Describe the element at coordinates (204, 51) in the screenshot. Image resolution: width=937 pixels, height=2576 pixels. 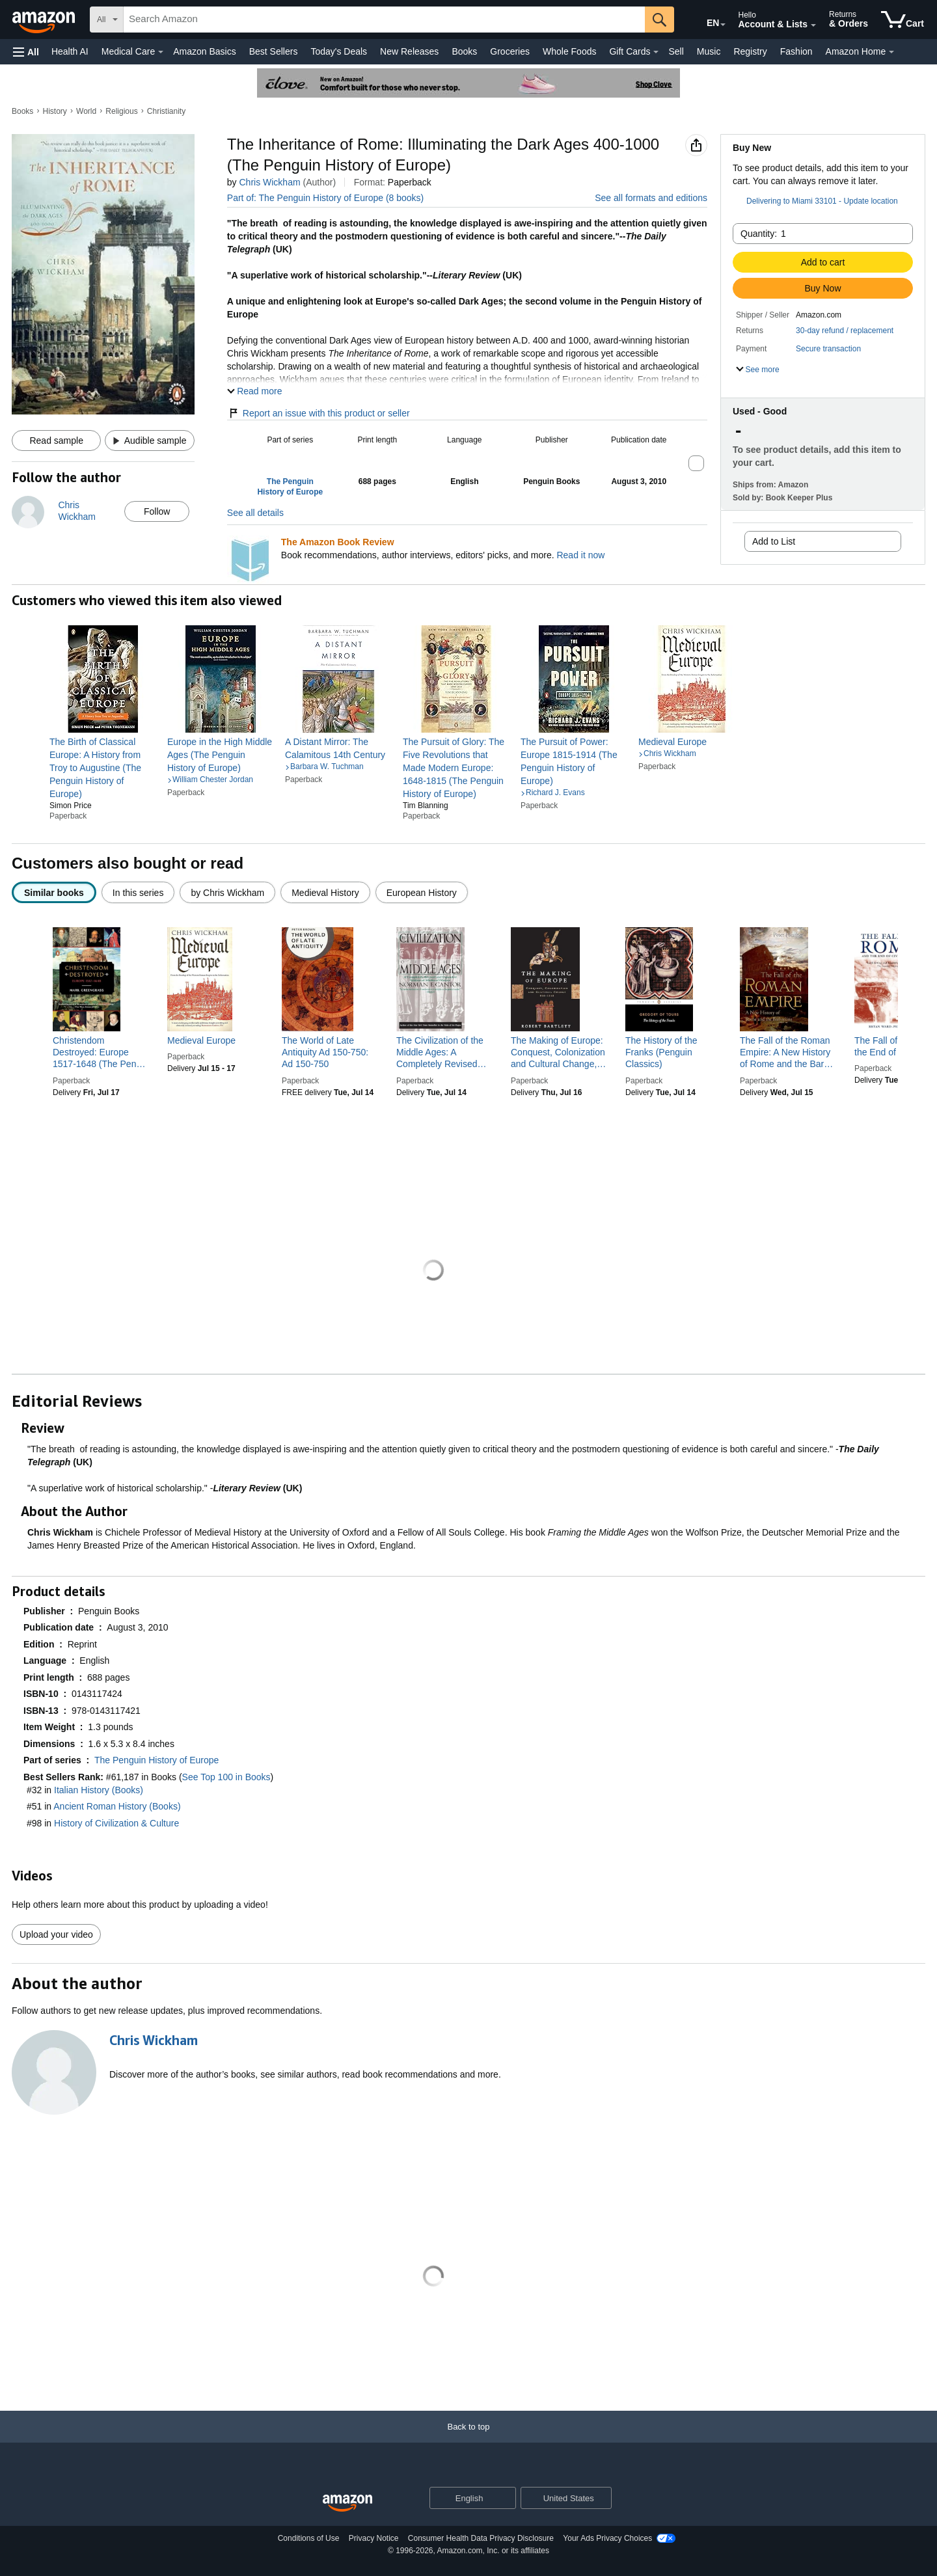
I see `Amazon Basics` at that location.